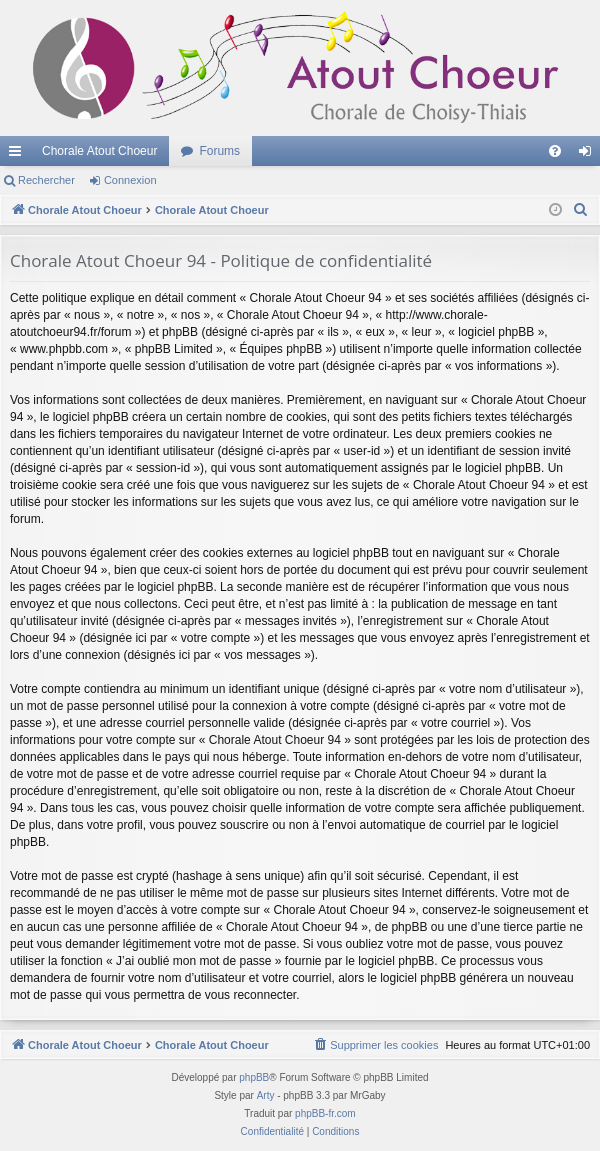 The image size is (600, 1151). What do you see at coordinates (254, 1077) in the screenshot?
I see `phpBB` at bounding box center [254, 1077].